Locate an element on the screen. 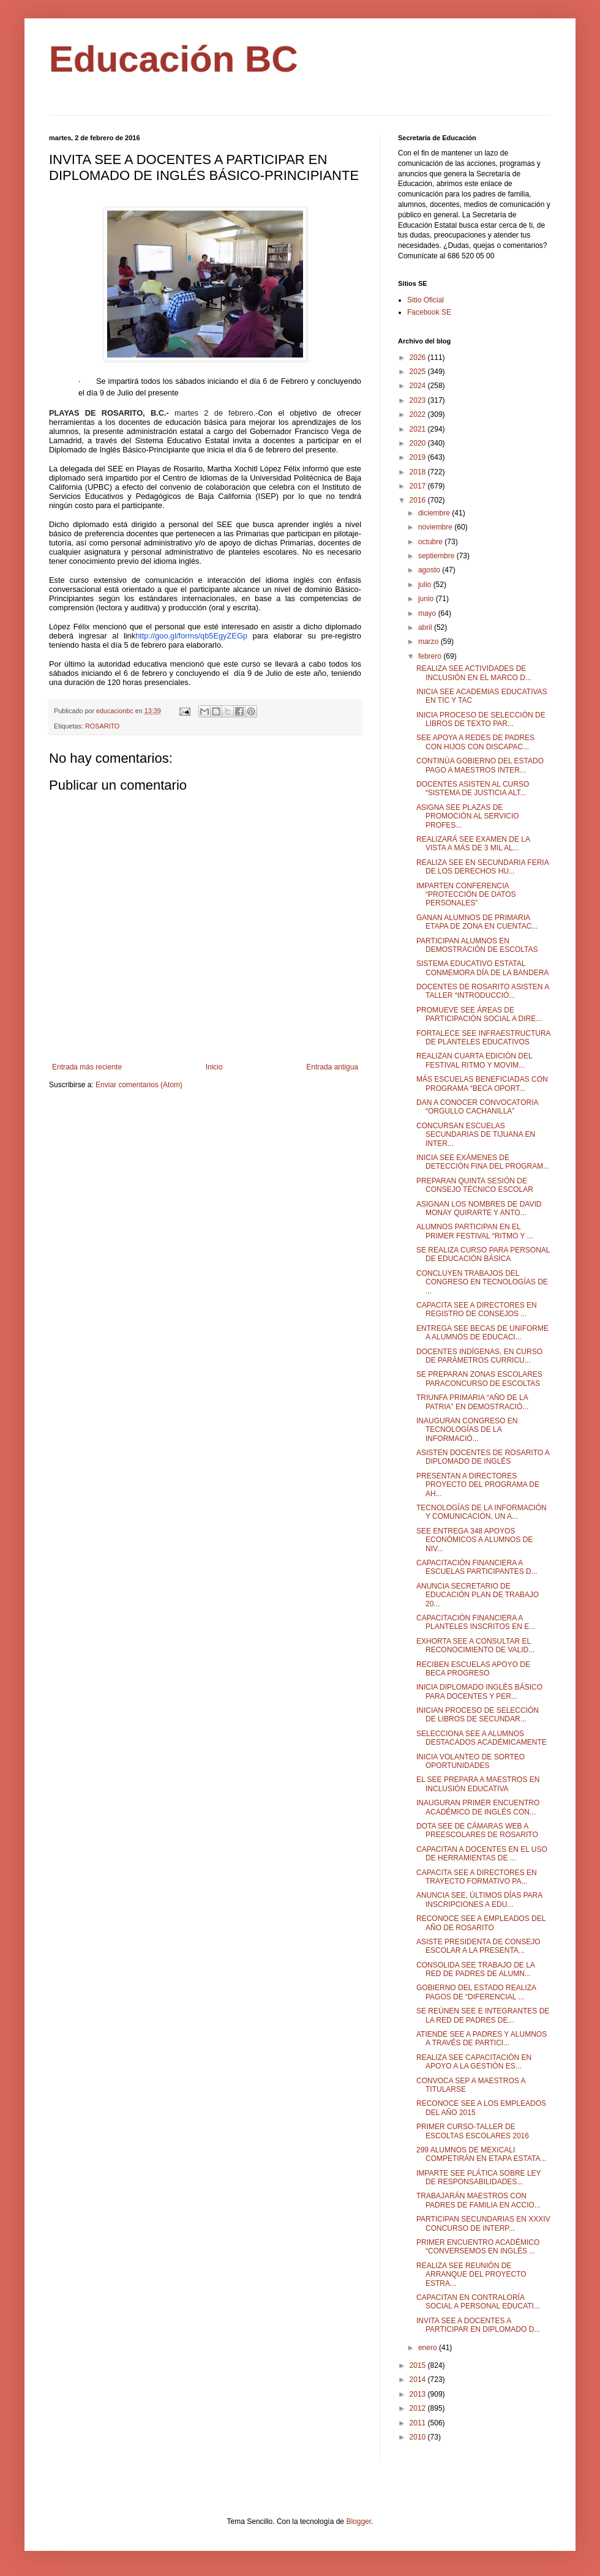 Image resolution: width=600 pixels, height=2576 pixels. Sitio Oficial is located at coordinates (425, 300).